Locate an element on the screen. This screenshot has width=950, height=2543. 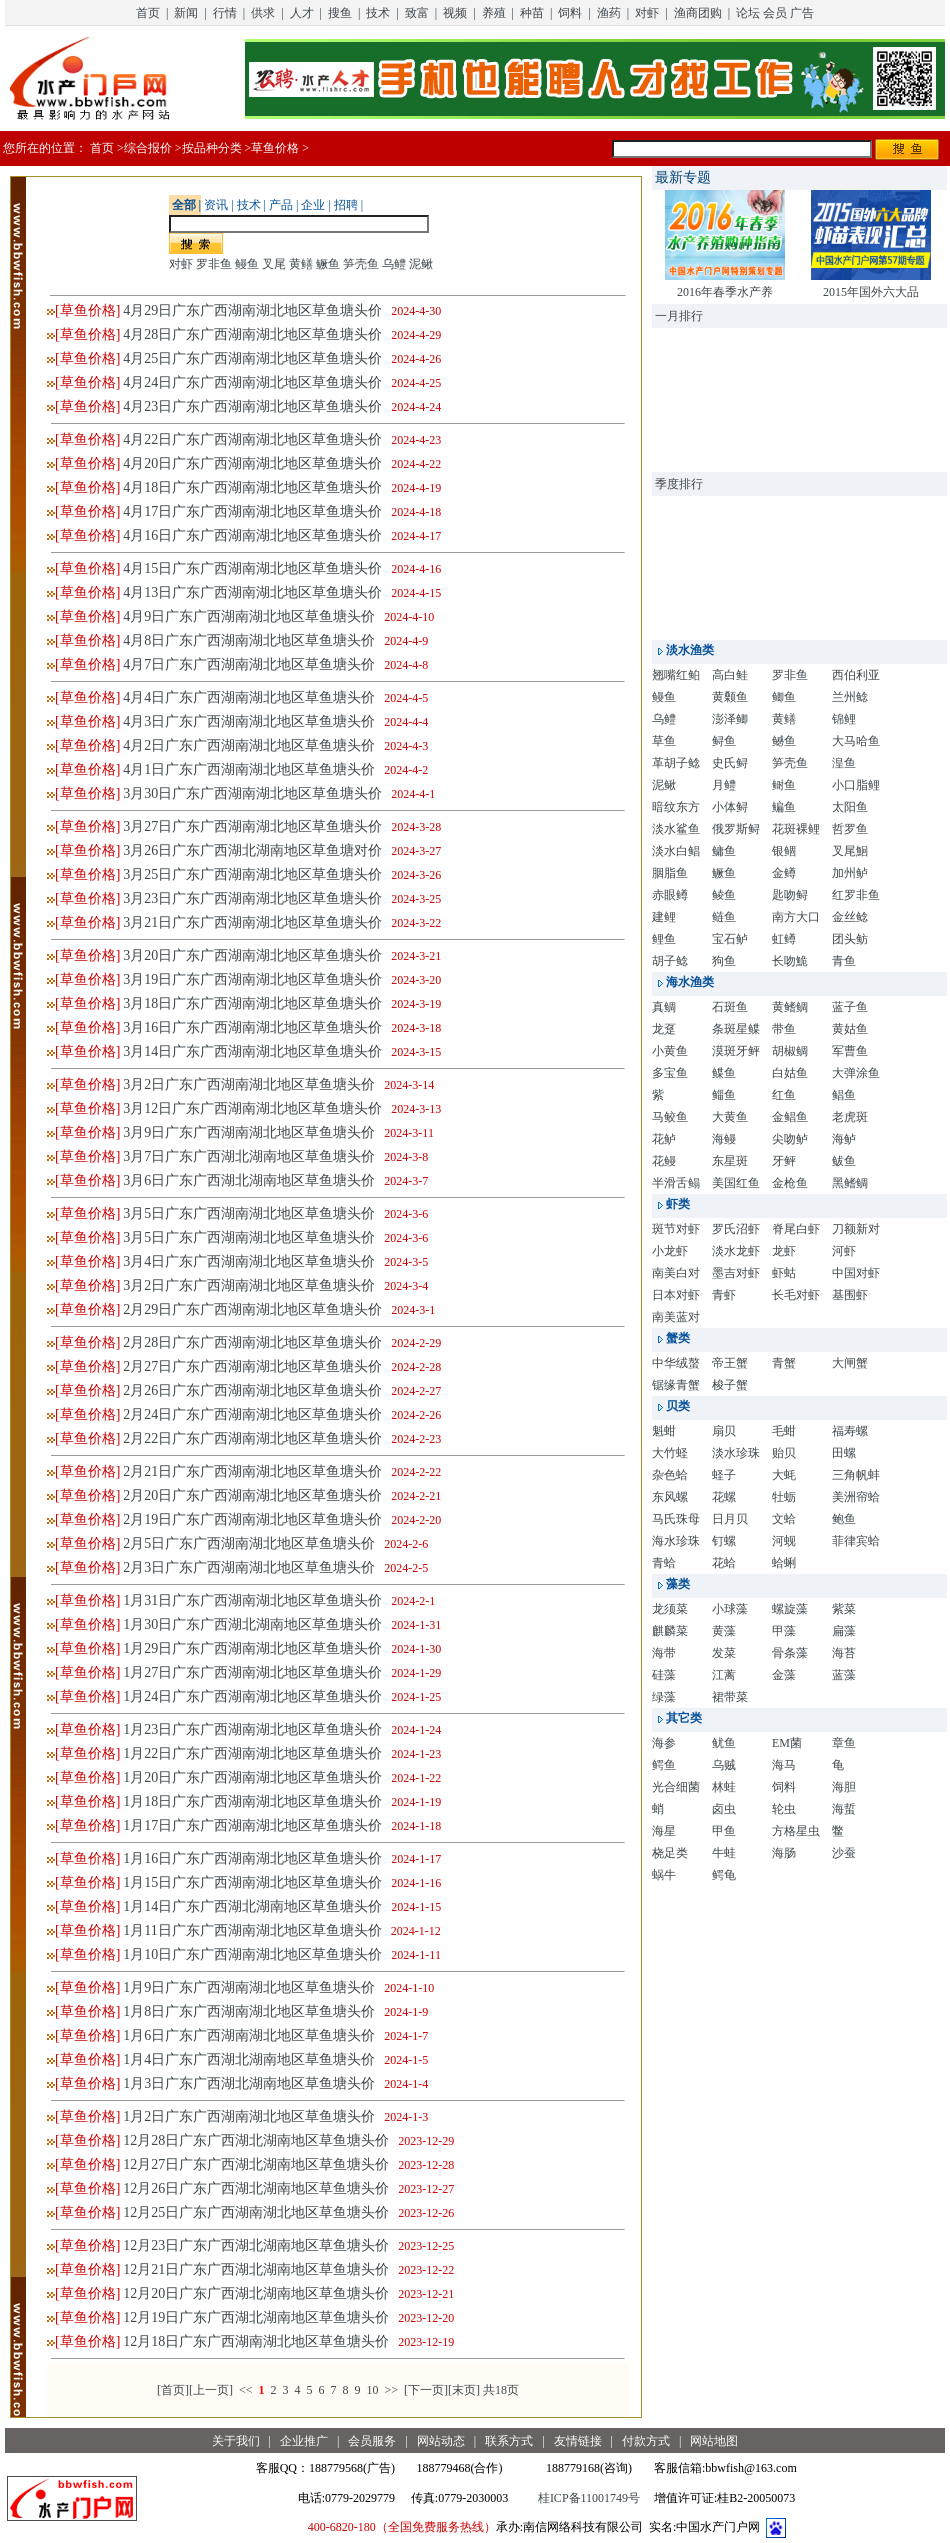
1月15日广东广西湖南湖北地区草鱼塘头价 is located at coordinates (252, 1882).